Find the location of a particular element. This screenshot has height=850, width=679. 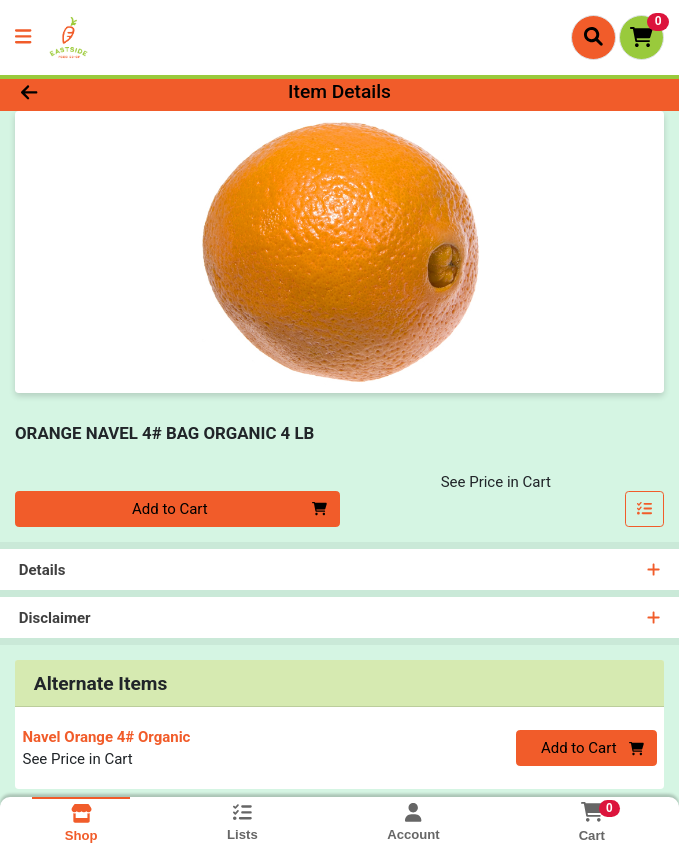

[Add item to list] is located at coordinates (645, 509).